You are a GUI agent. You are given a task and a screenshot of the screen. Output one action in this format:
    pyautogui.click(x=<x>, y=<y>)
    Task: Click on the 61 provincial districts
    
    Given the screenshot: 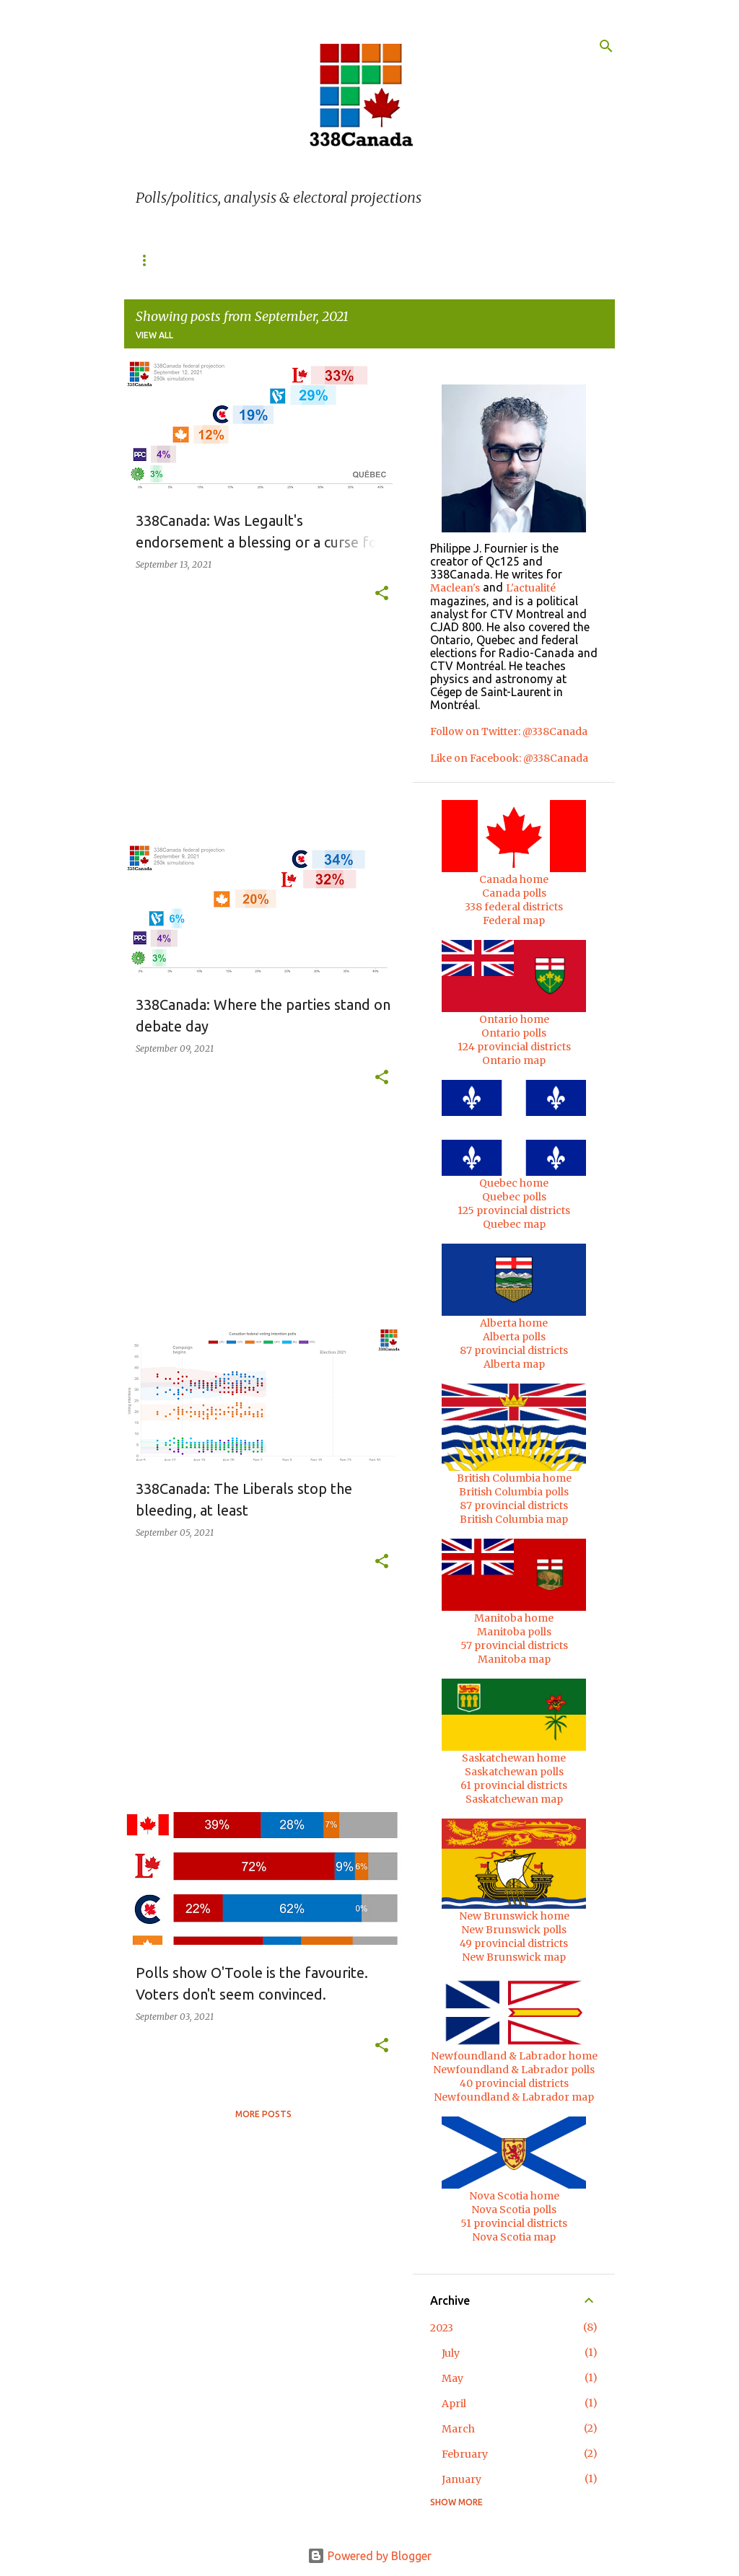 What is the action you would take?
    pyautogui.click(x=513, y=1785)
    